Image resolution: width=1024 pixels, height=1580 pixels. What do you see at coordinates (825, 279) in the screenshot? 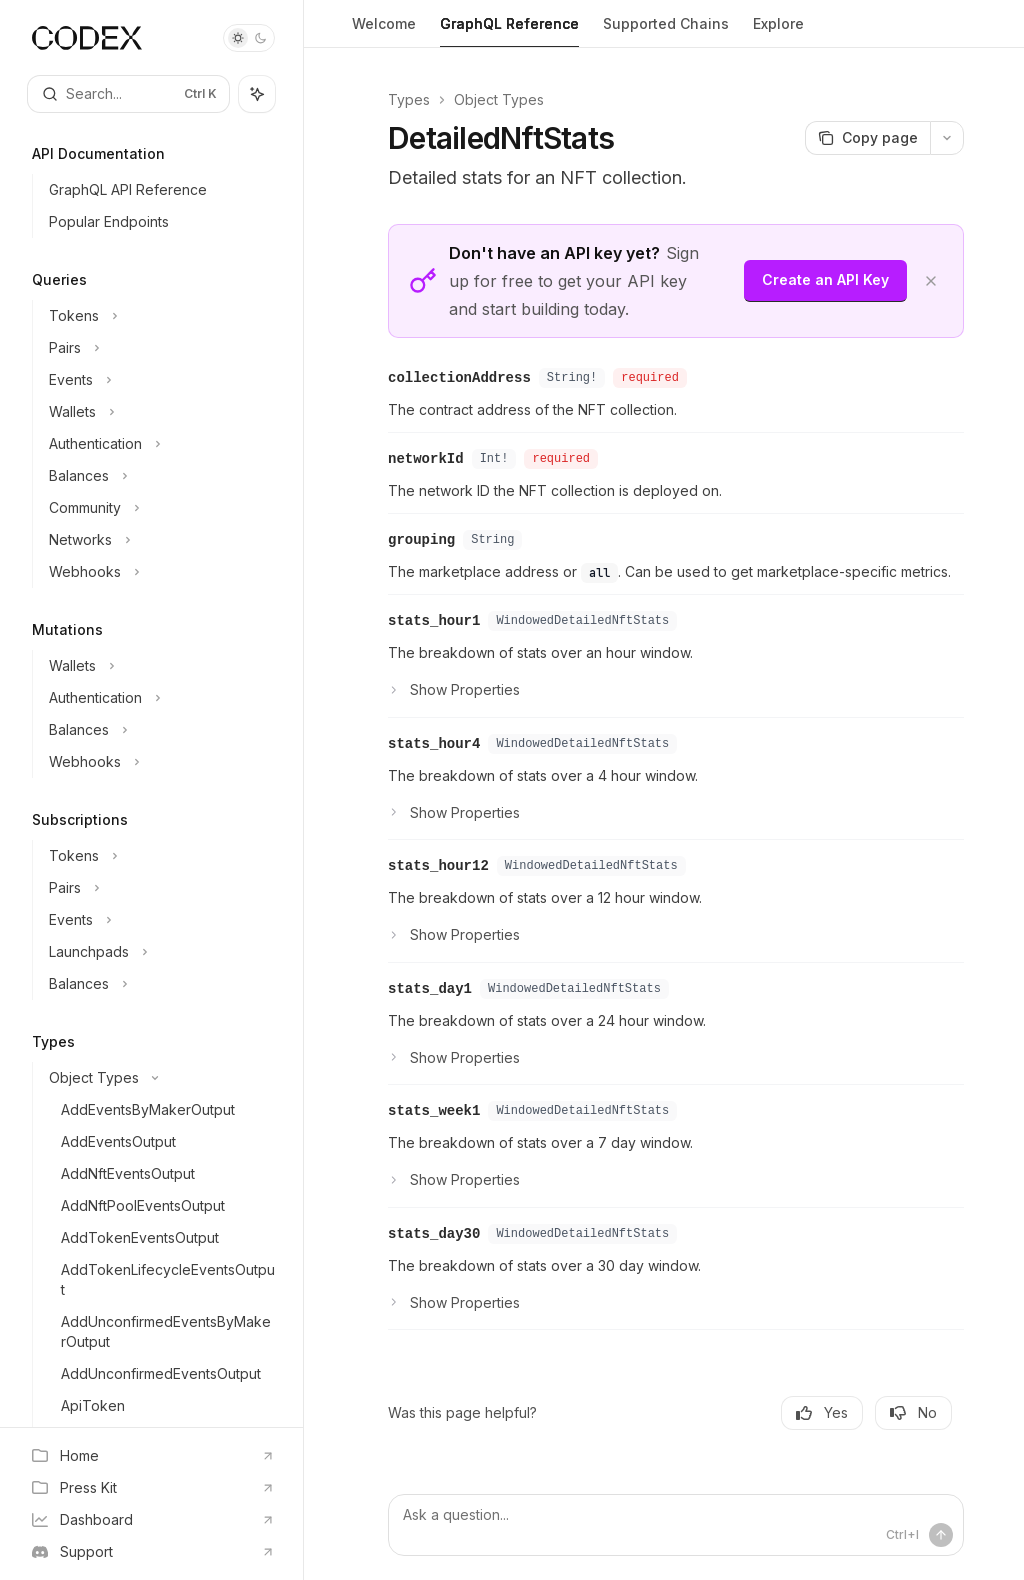
I see `Create an API Key` at bounding box center [825, 279].